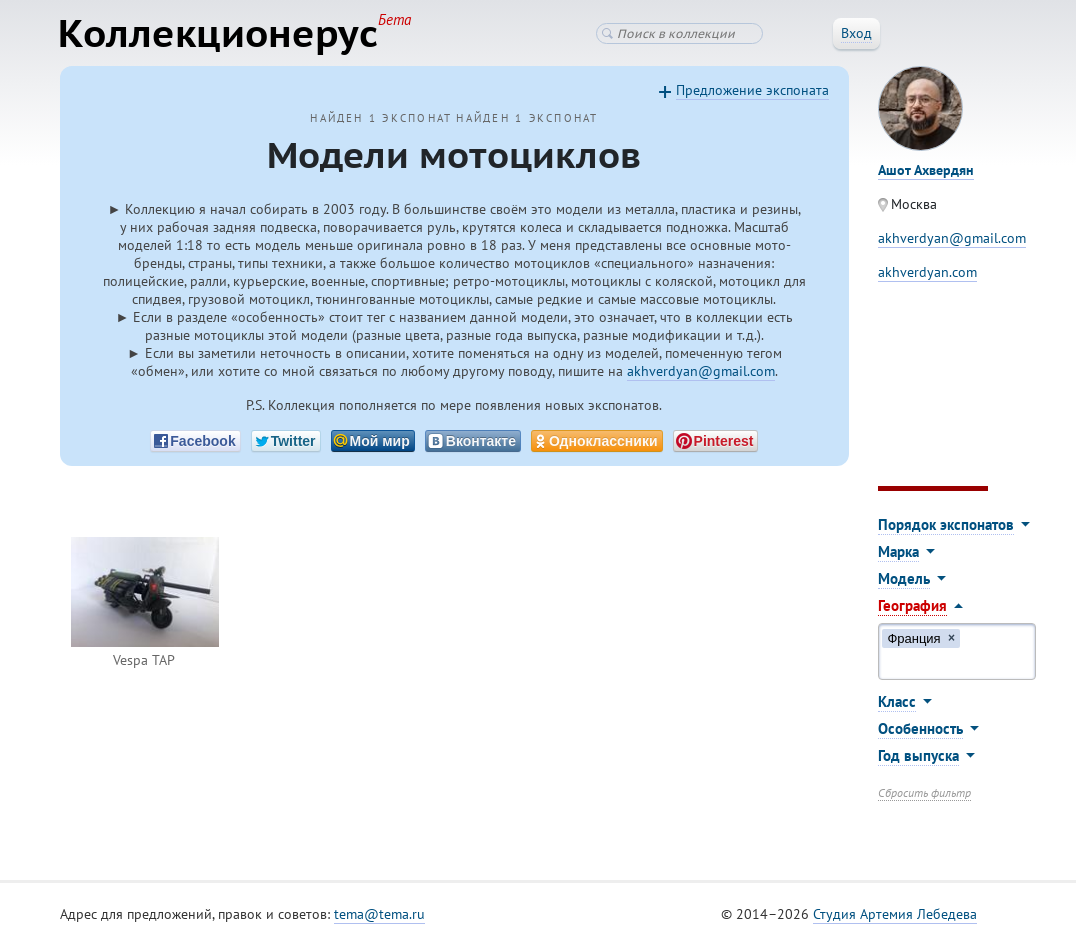  Describe the element at coordinates (927, 273) in the screenshot. I see `akhverdyan.com` at that location.